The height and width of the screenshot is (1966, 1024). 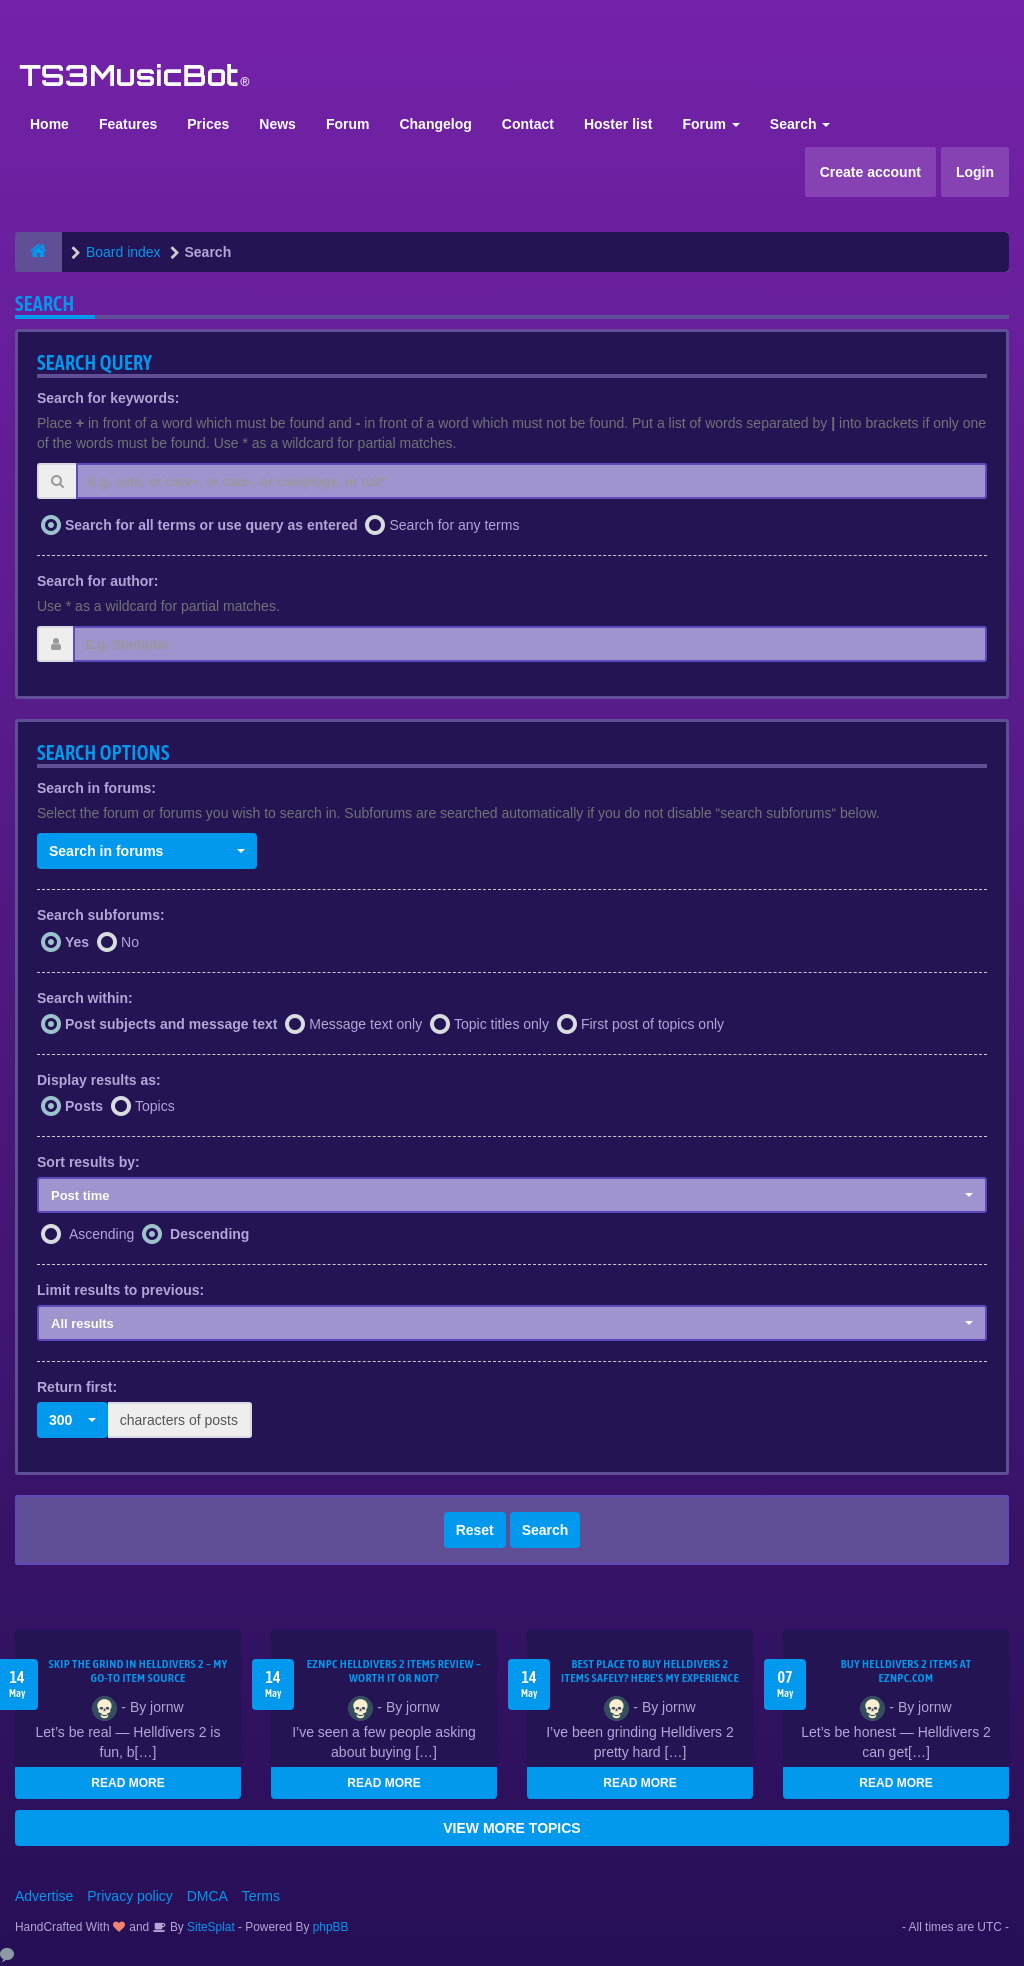 What do you see at coordinates (331, 1927) in the screenshot?
I see `phpBB` at bounding box center [331, 1927].